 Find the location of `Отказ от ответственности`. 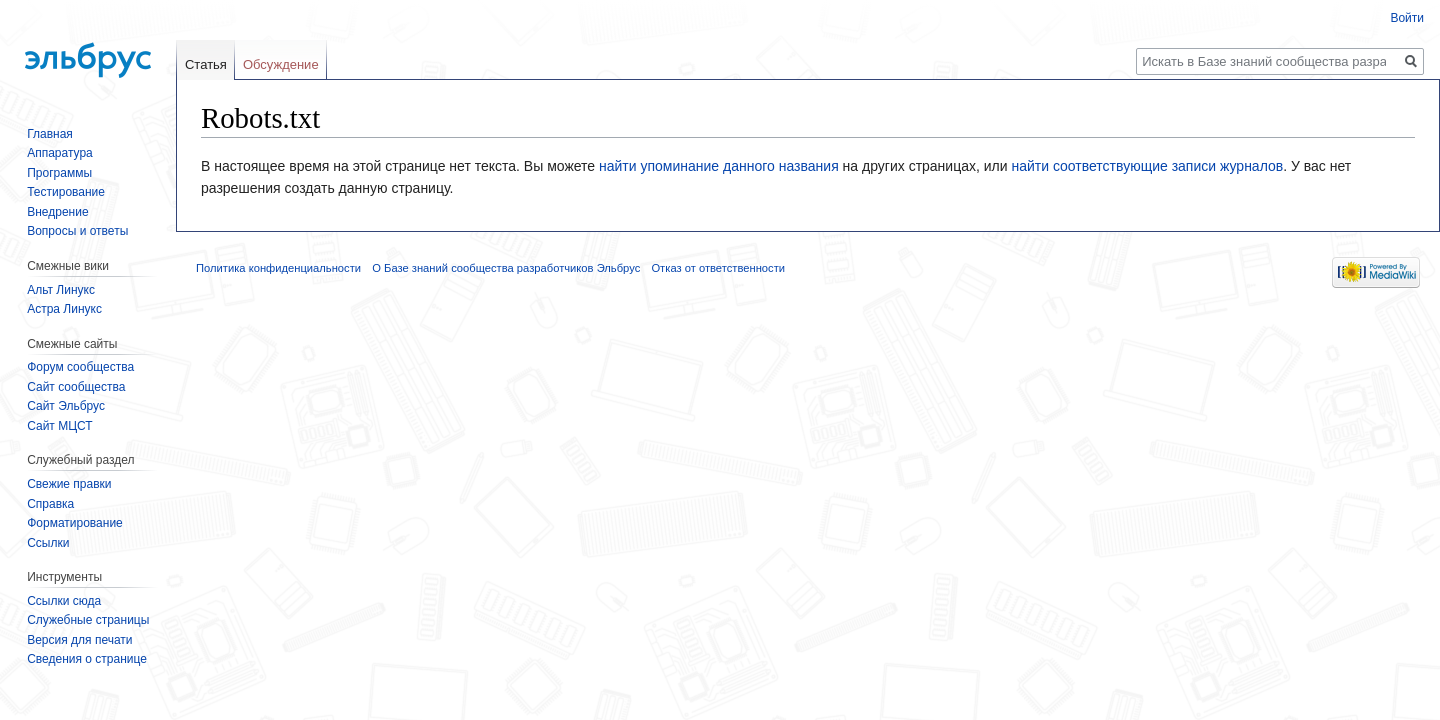

Отказ от ответственности is located at coordinates (718, 268).